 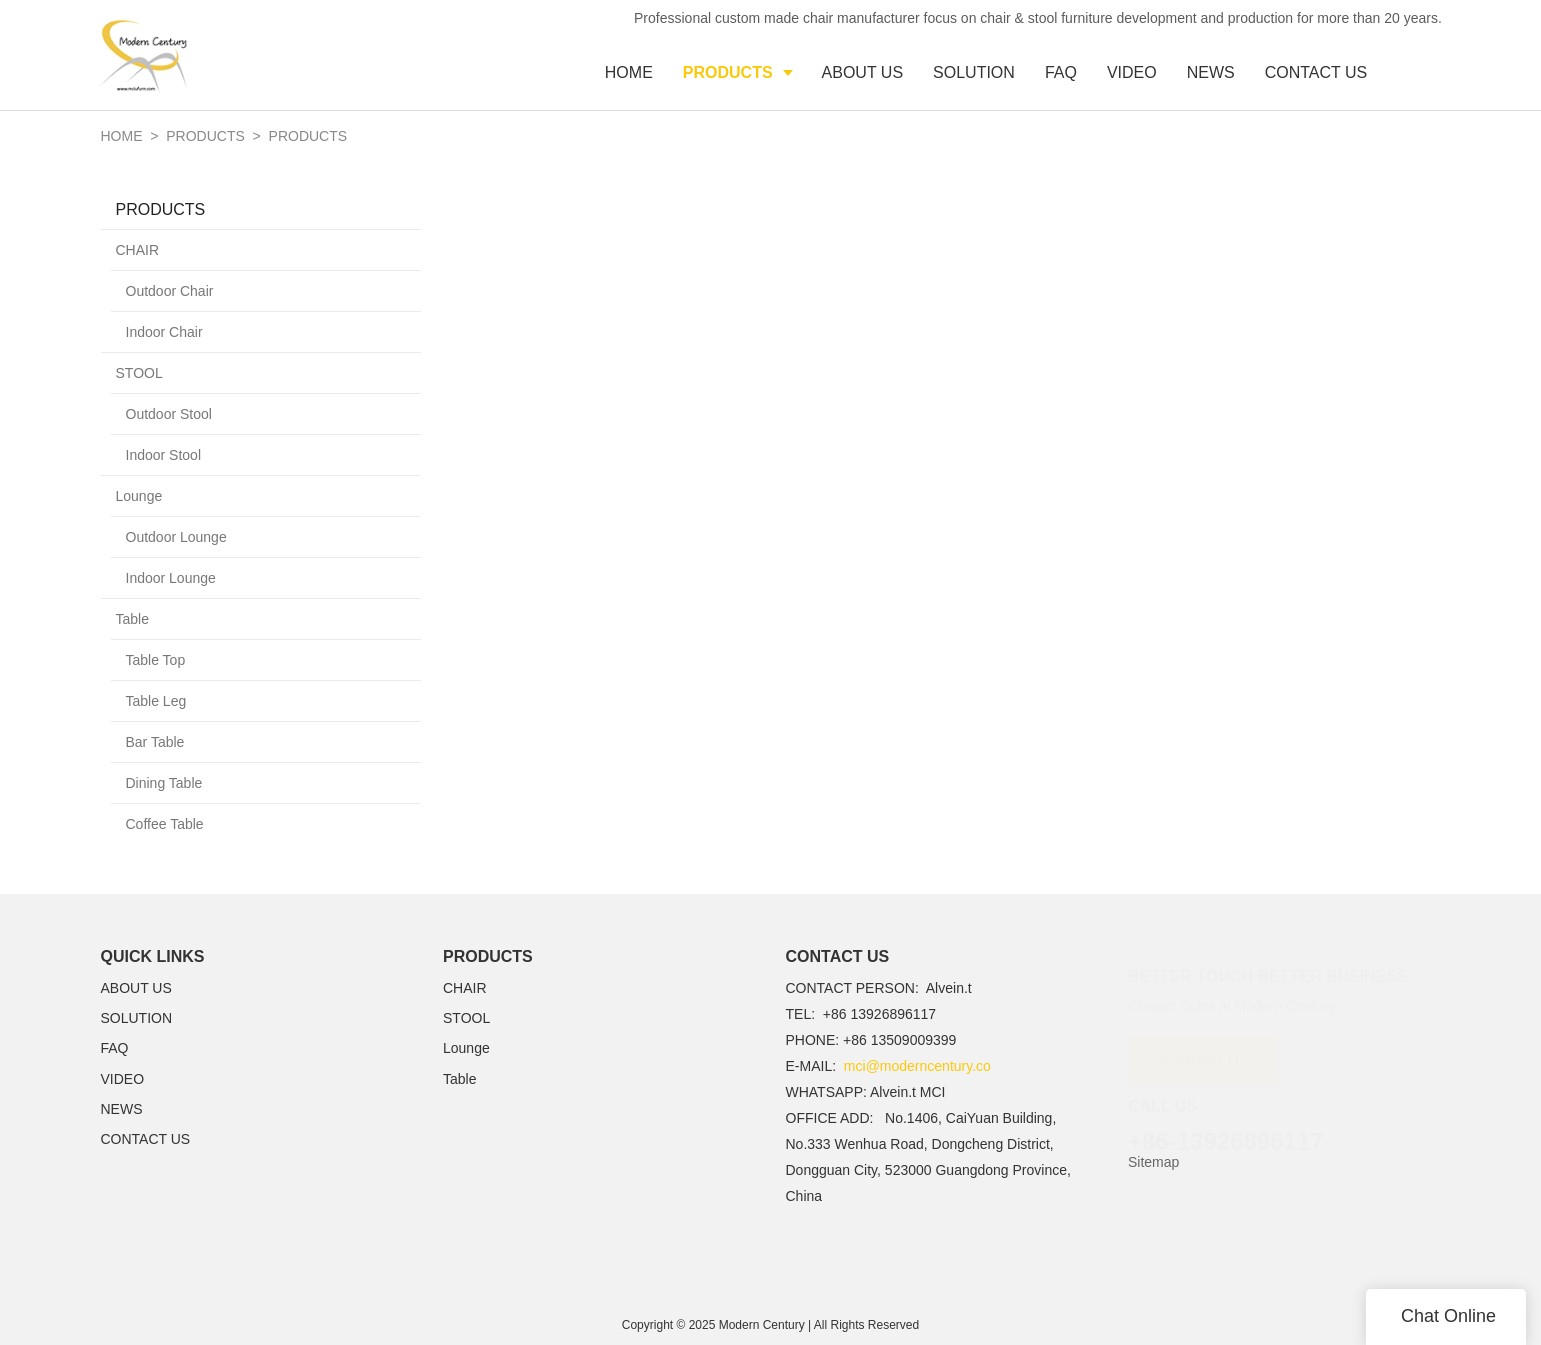 I want to click on Sitemap, so click(x=1153, y=1162).